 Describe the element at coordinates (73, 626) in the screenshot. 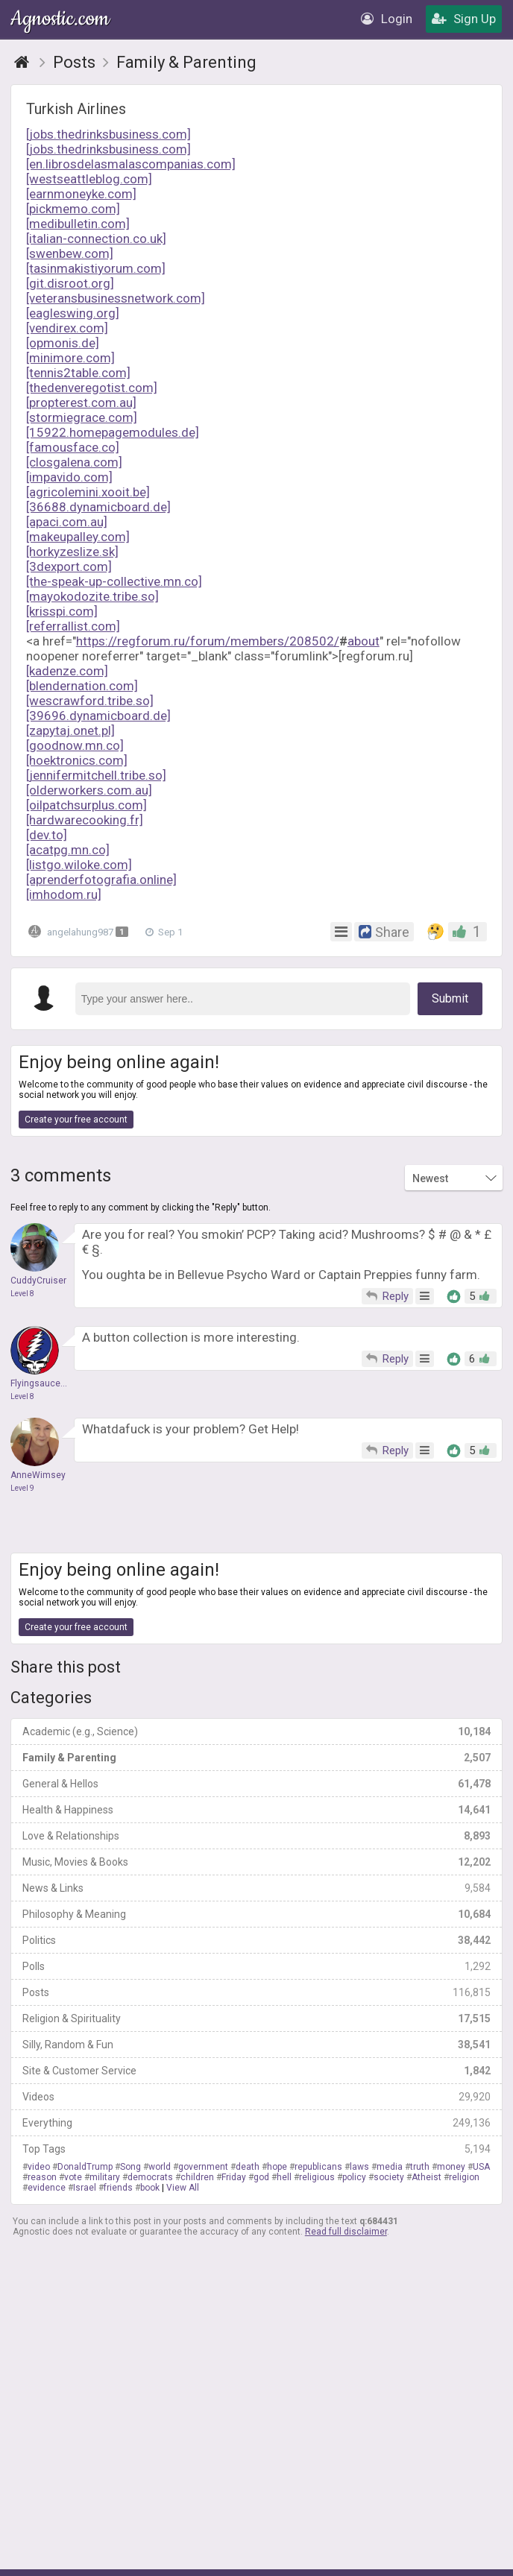

I see `[referrallist.com]` at that location.